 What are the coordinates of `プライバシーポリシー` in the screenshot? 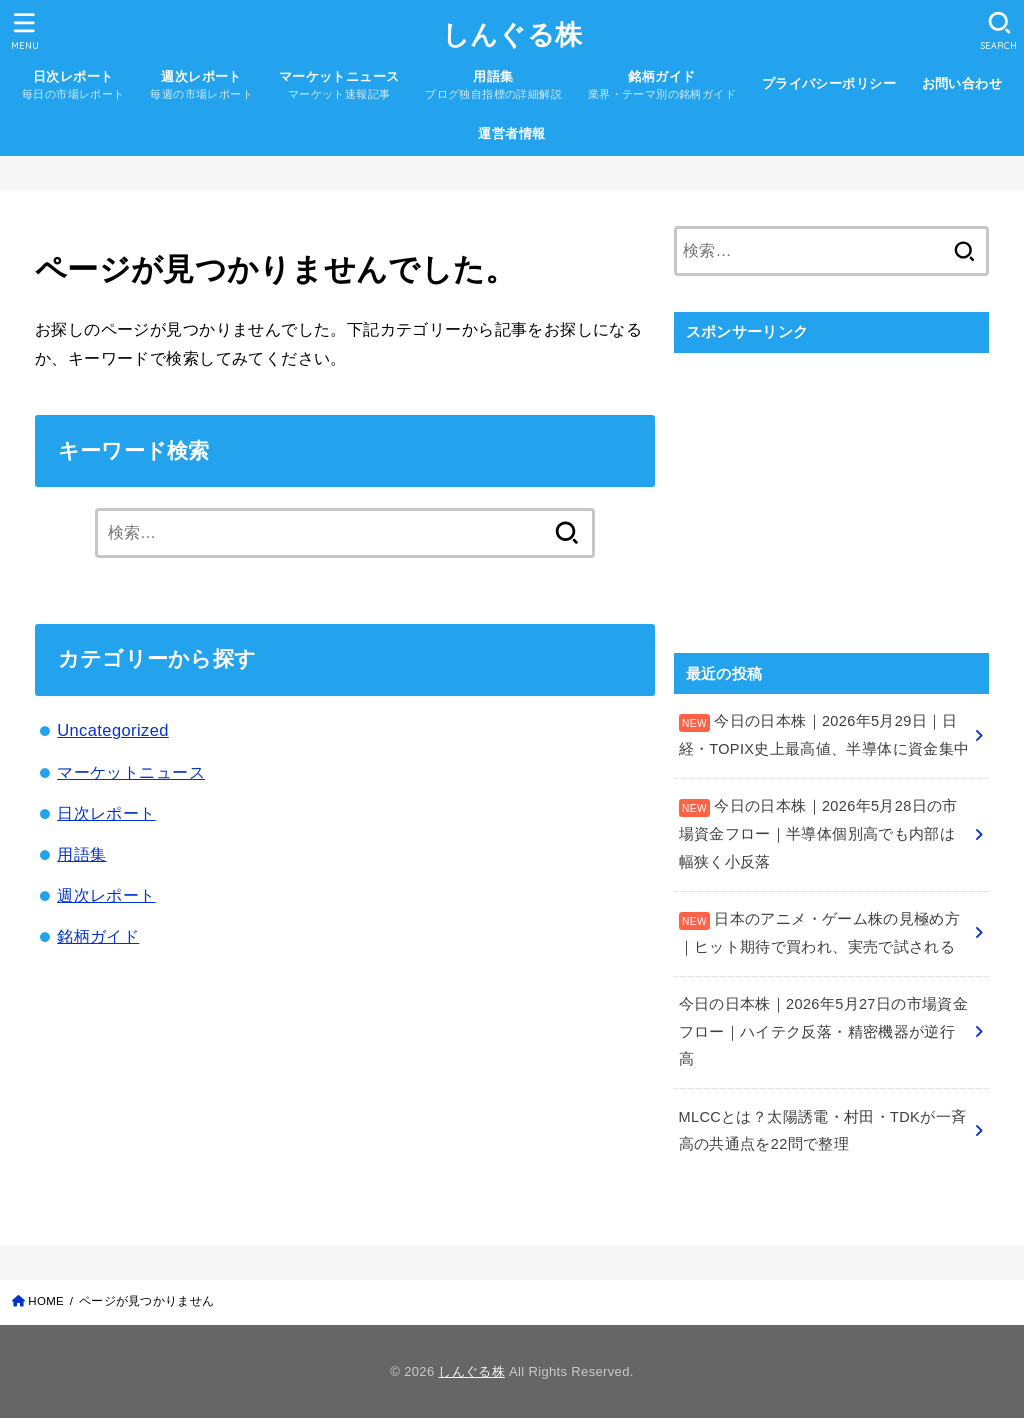 It's located at (829, 83).